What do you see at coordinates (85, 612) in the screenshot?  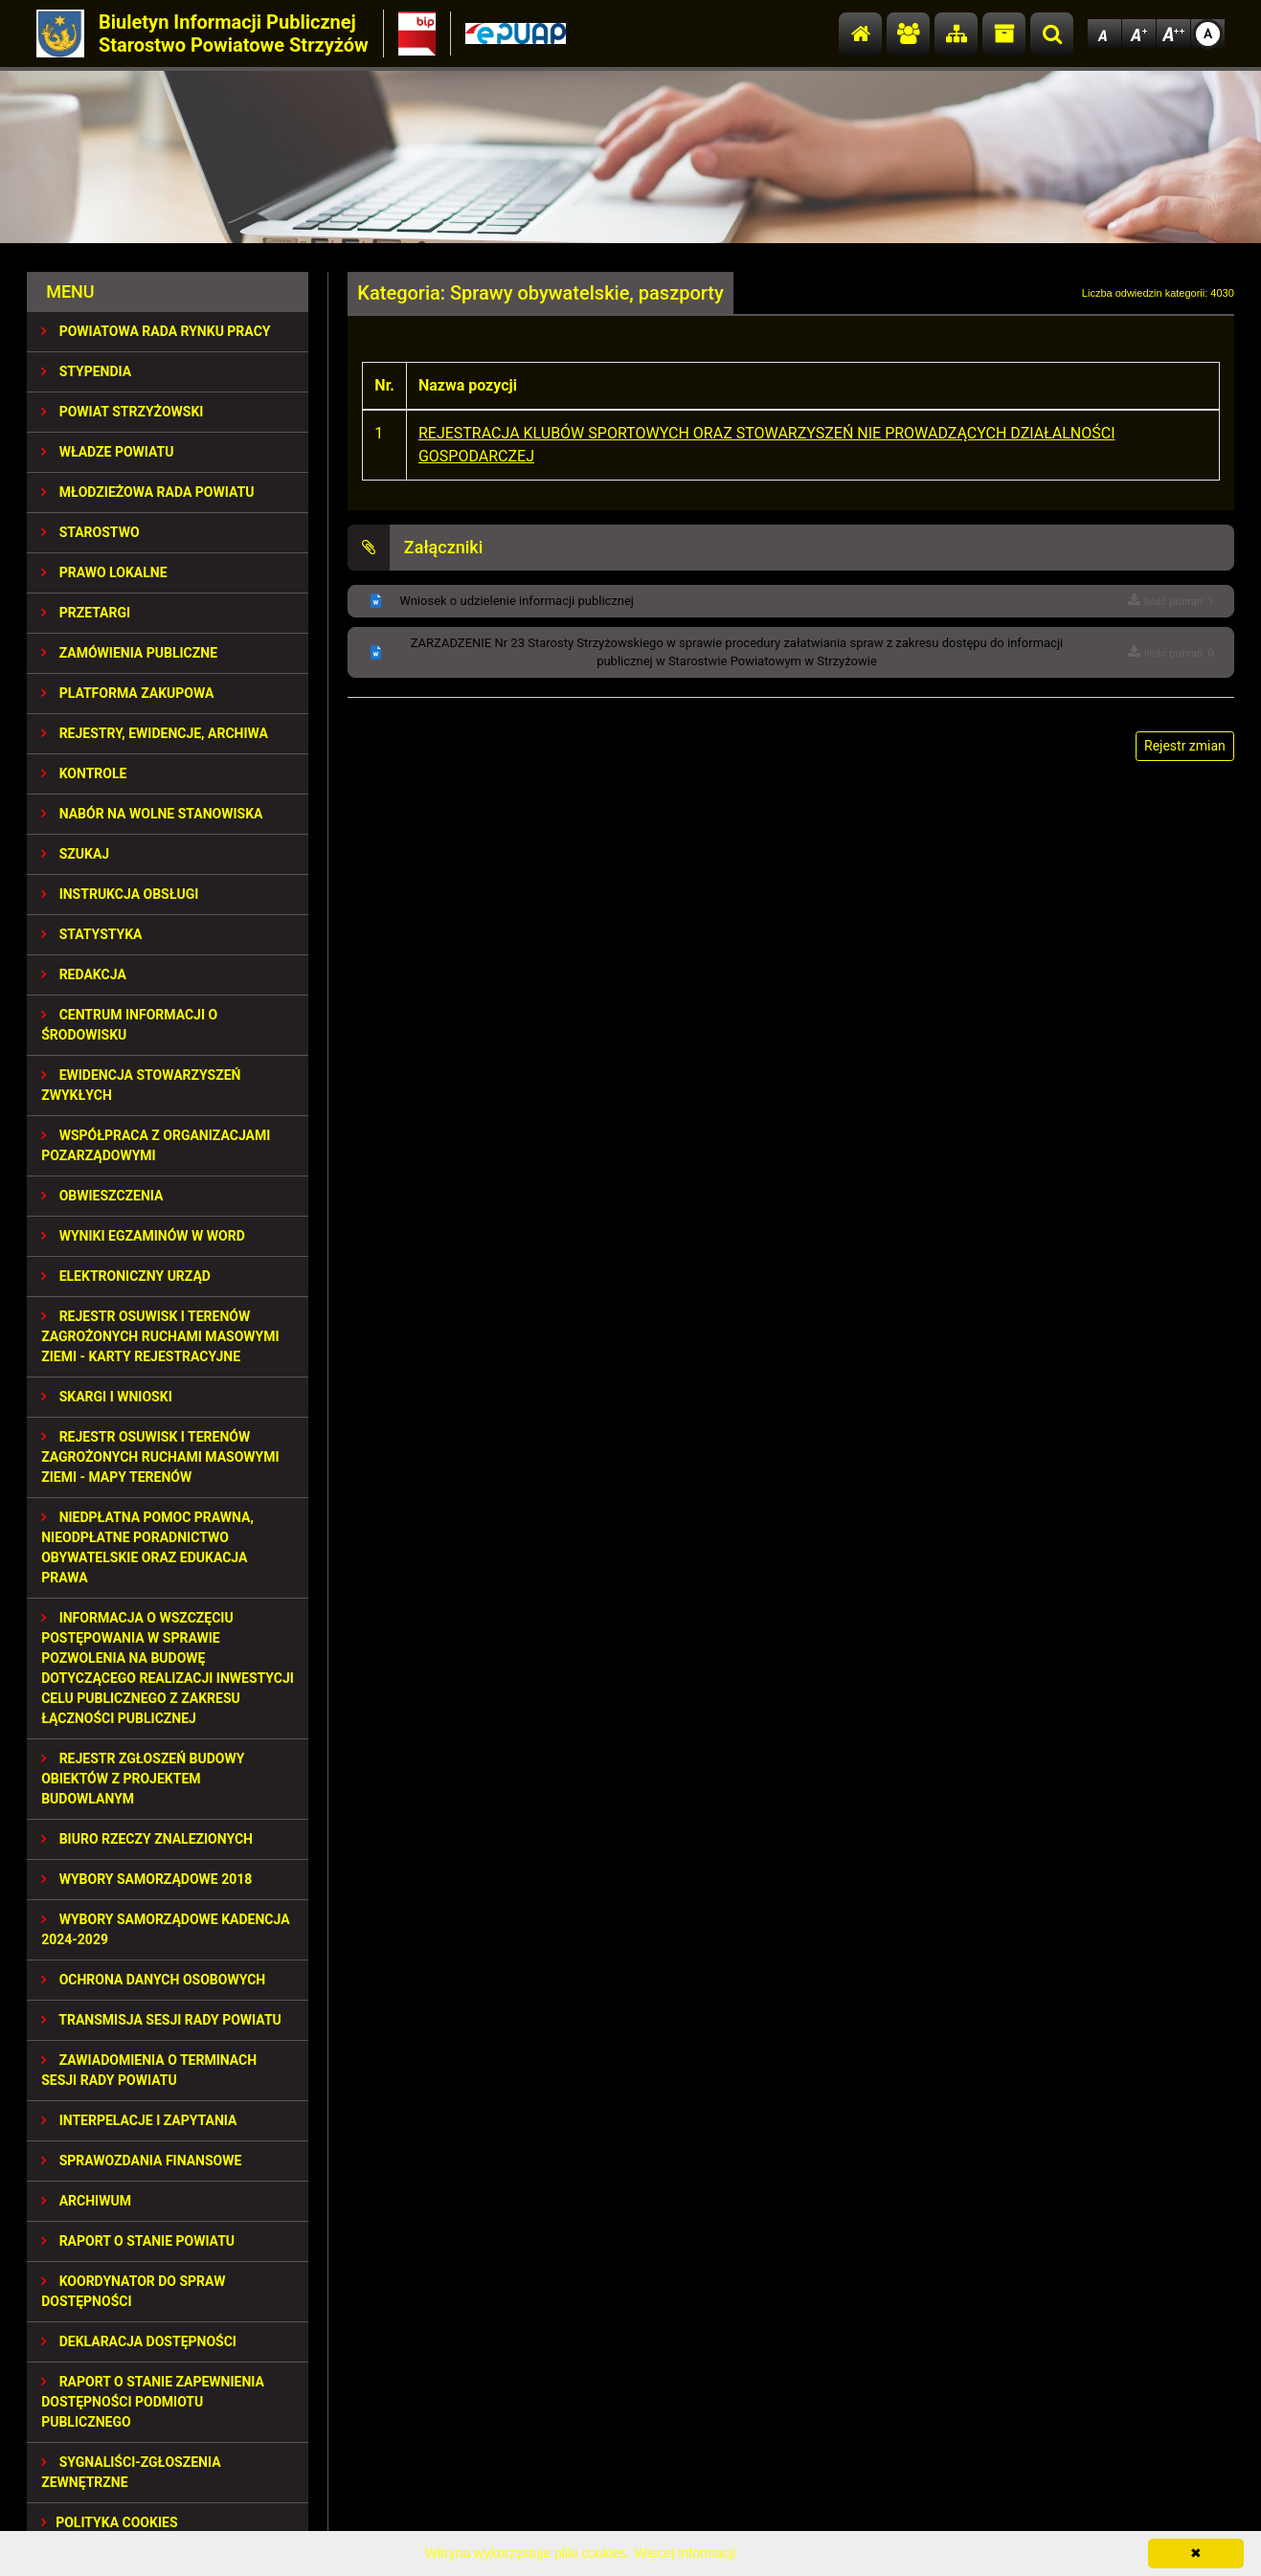 I see `PRZETARGI` at bounding box center [85, 612].